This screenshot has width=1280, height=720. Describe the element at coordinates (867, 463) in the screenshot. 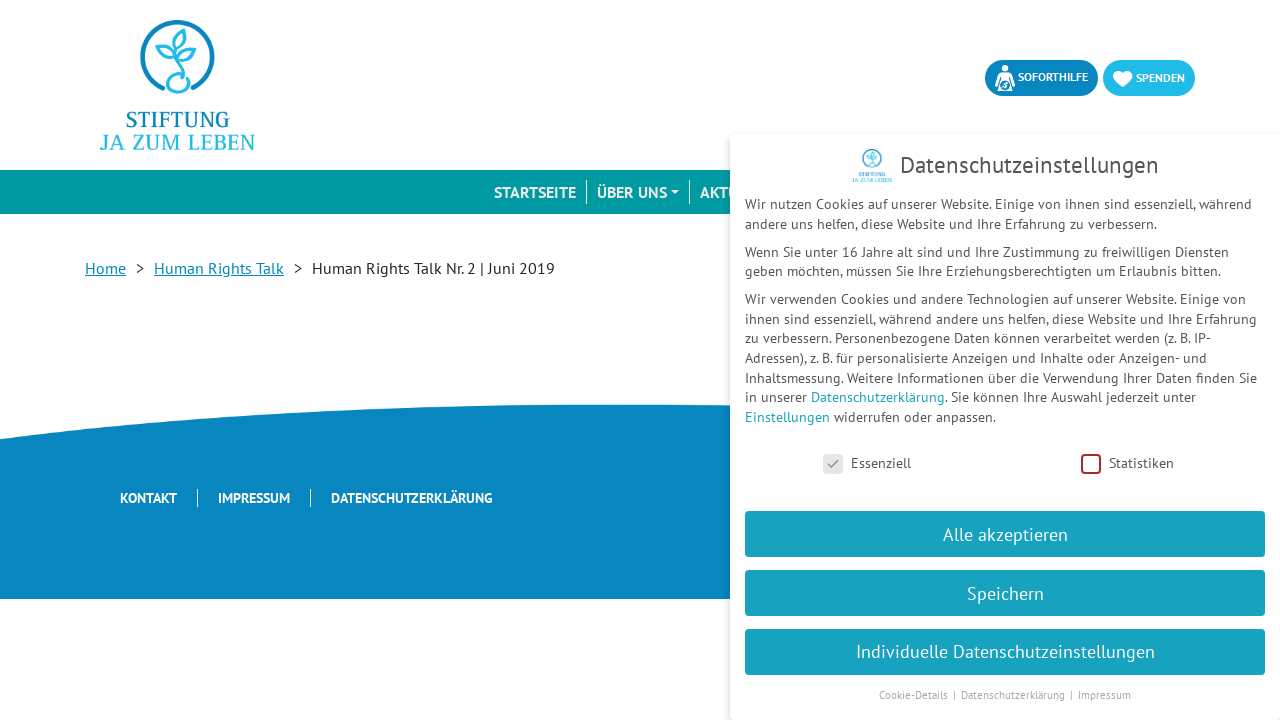

I see `Essenziell` at that location.